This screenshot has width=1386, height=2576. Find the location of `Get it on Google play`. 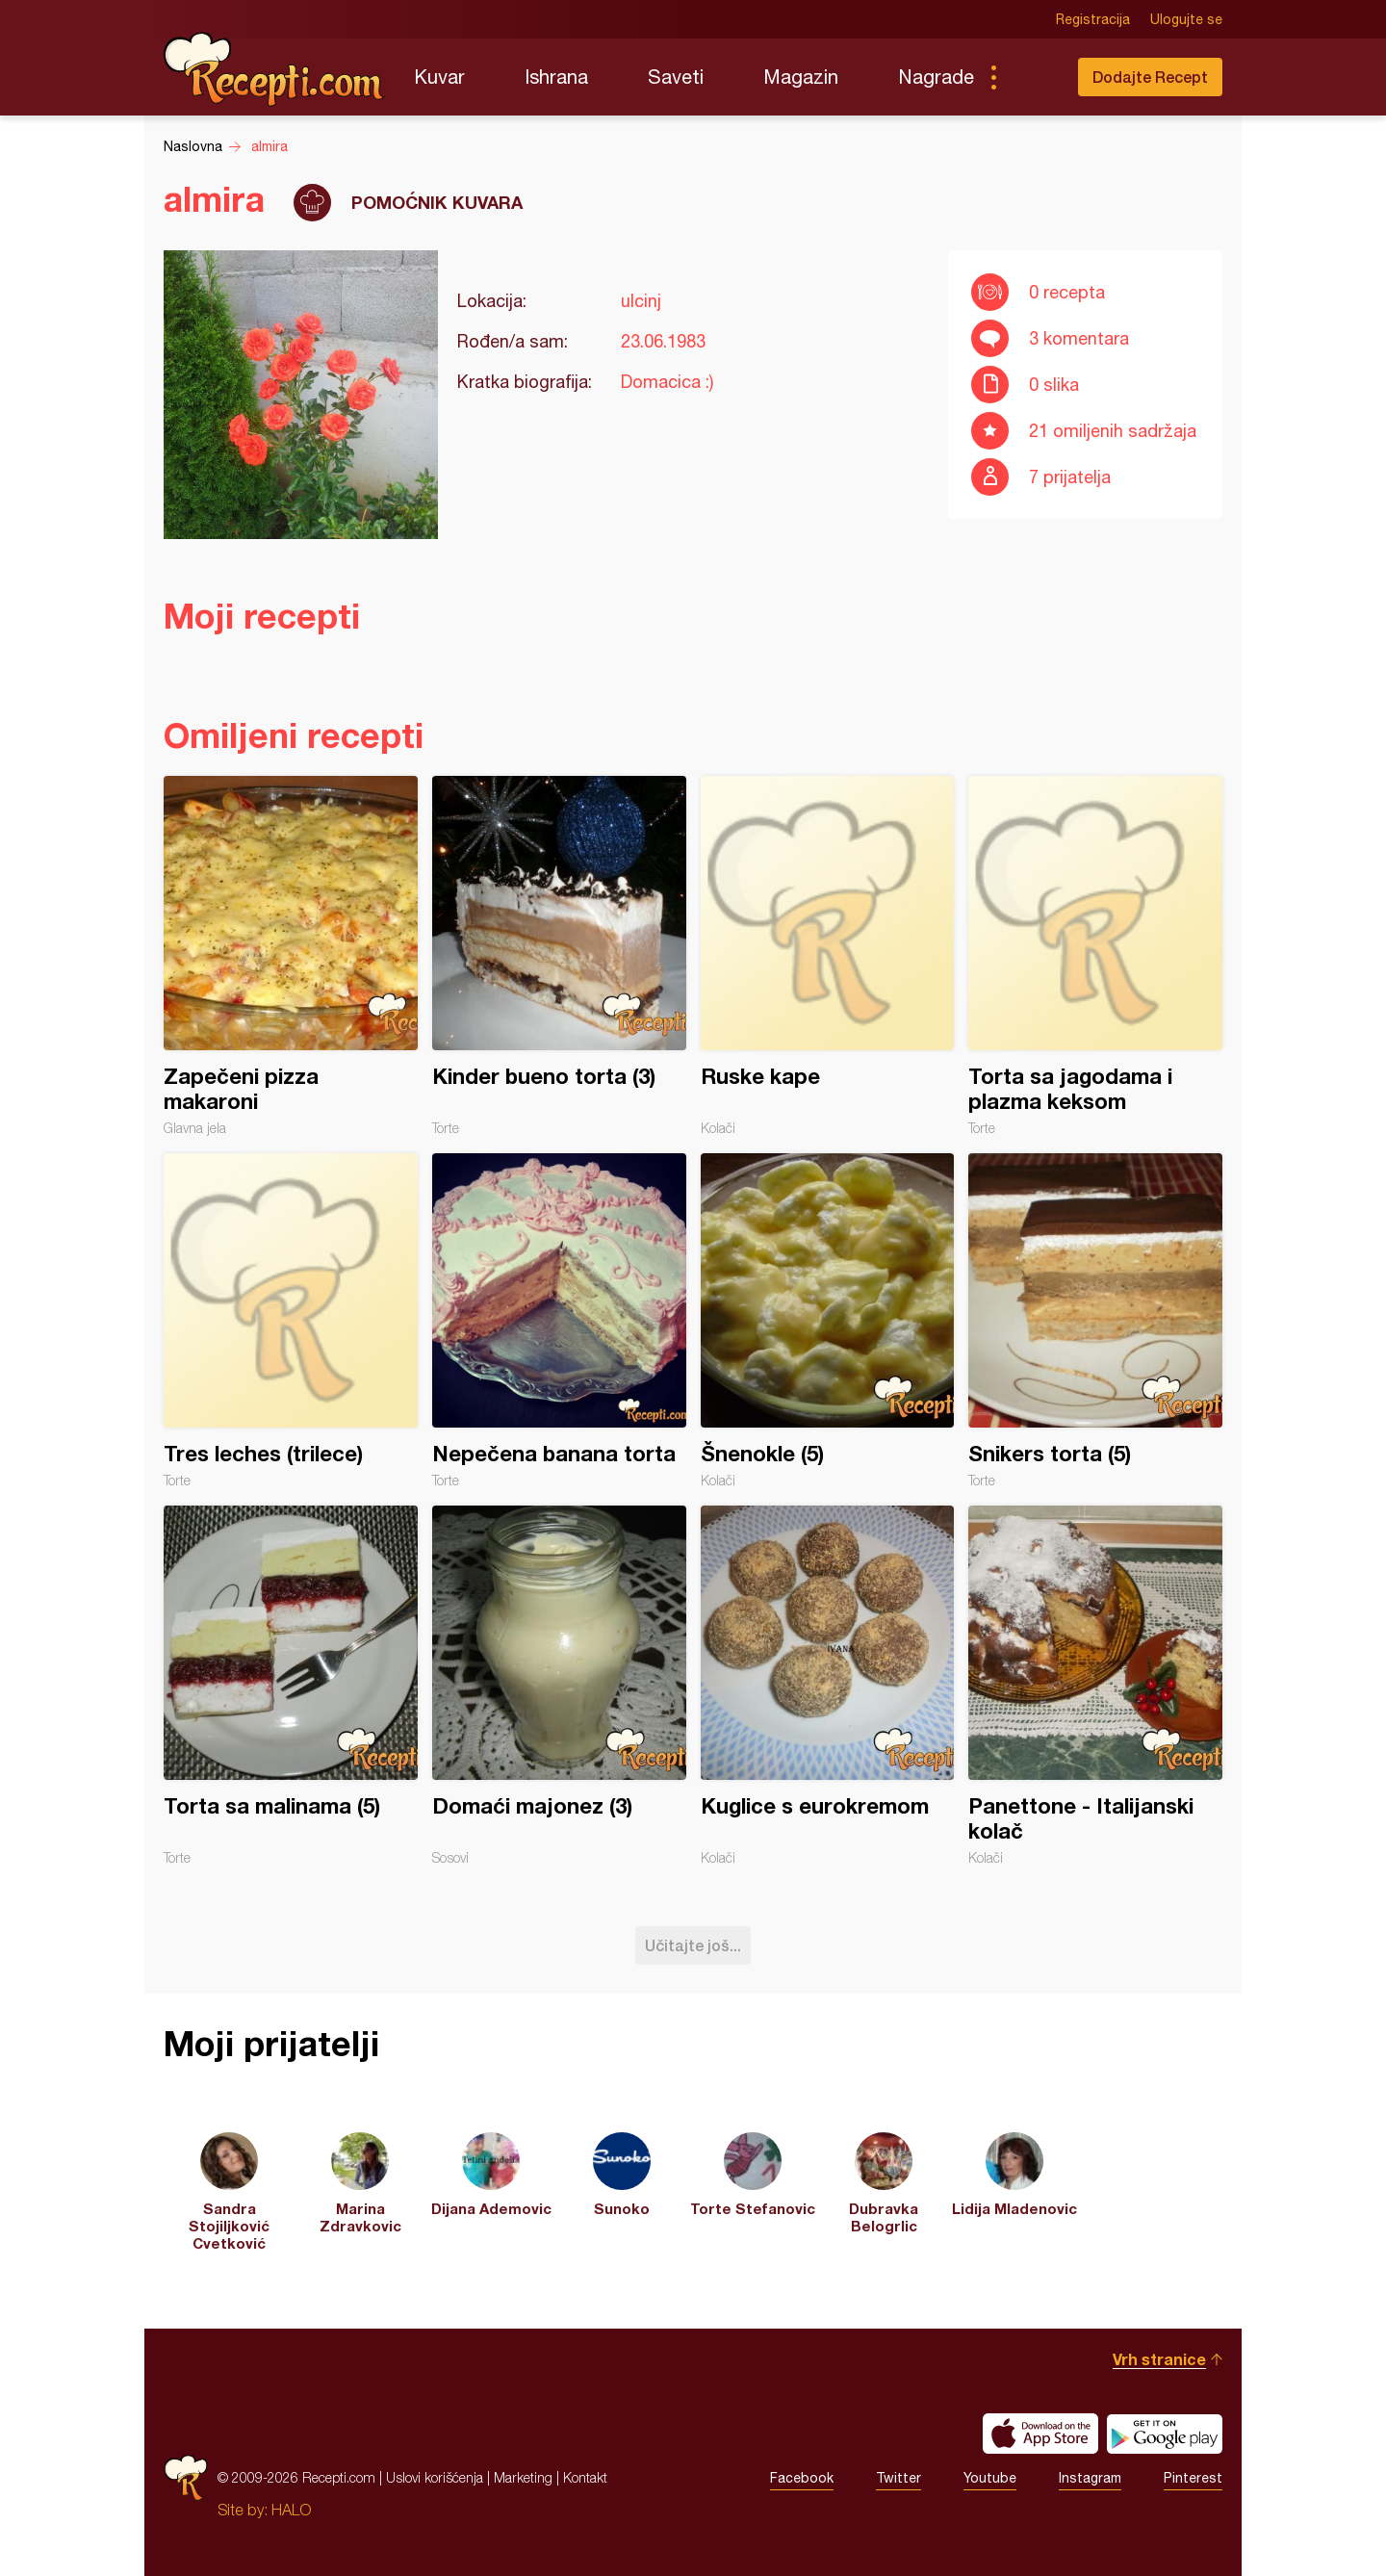

Get it on Google play is located at coordinates (1164, 2433).